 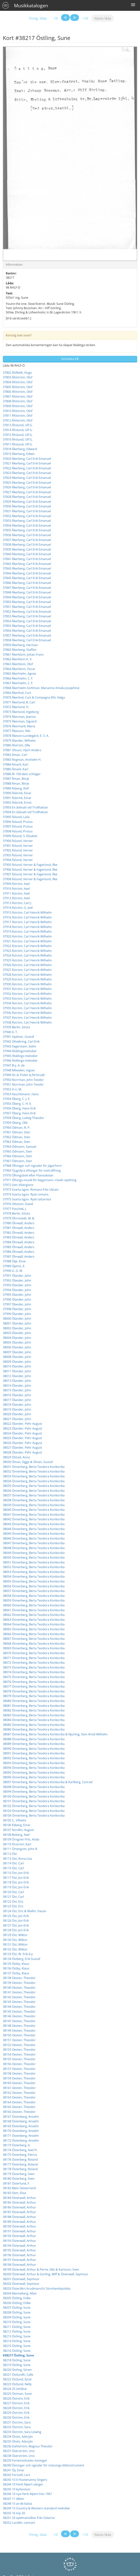 I want to click on 38179 Österberg, Sven, so click(x=19, y=2174).